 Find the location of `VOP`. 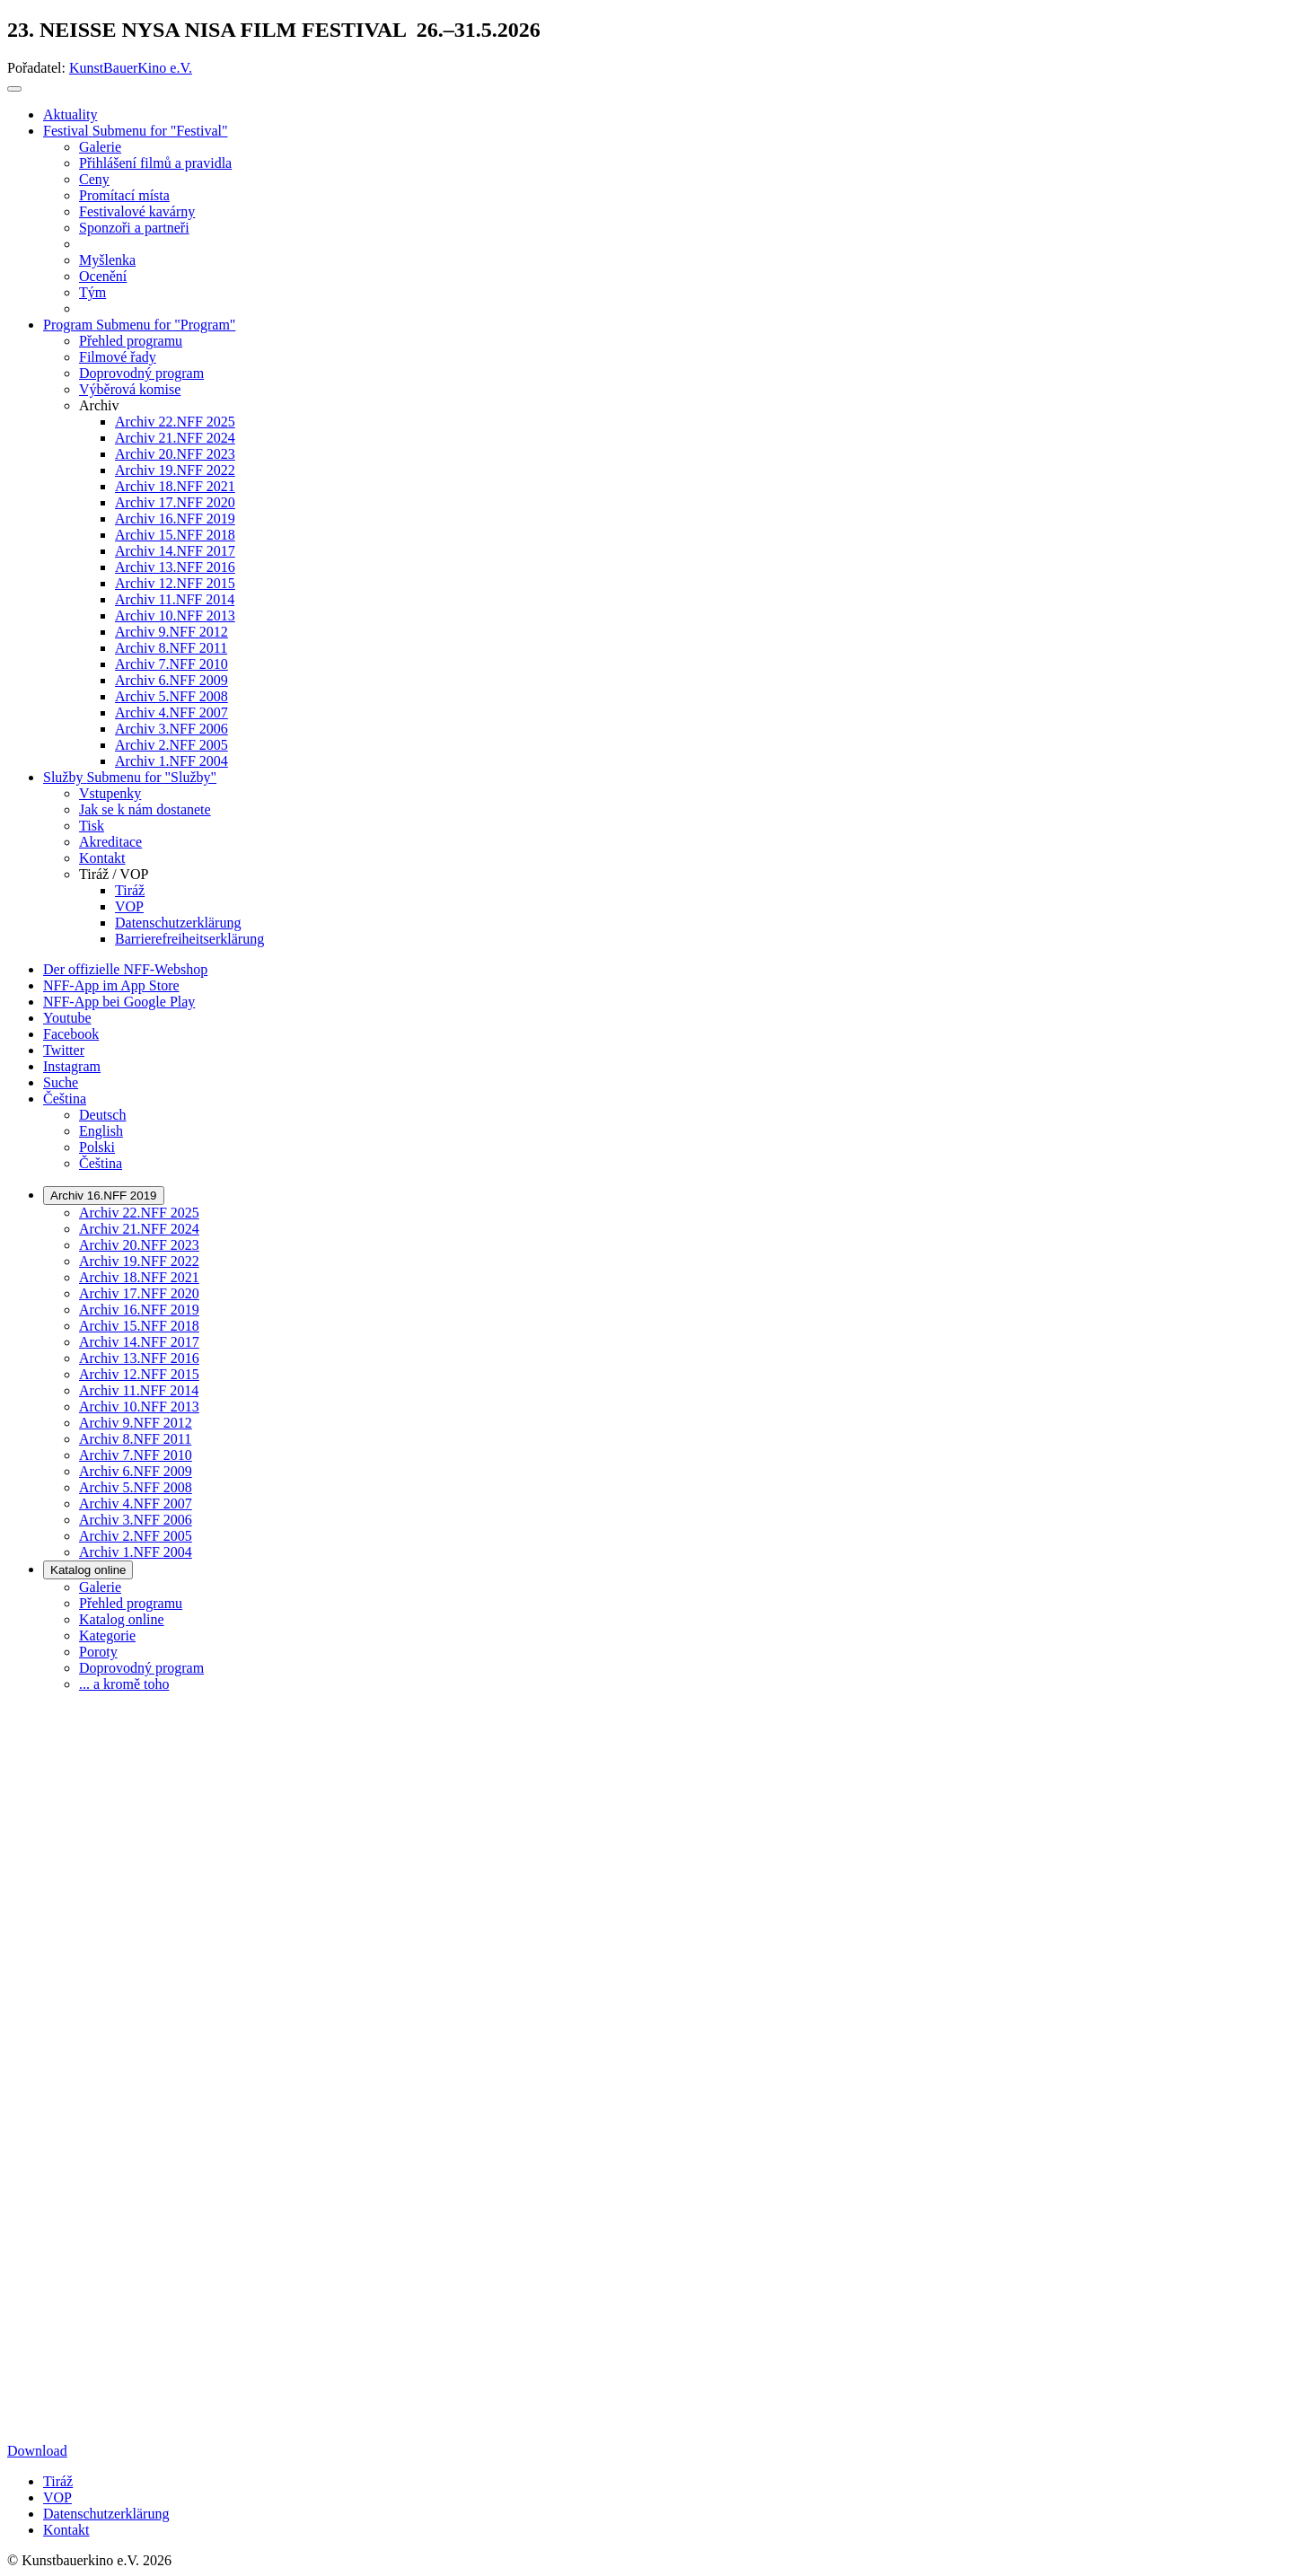

VOP is located at coordinates (57, 2497).